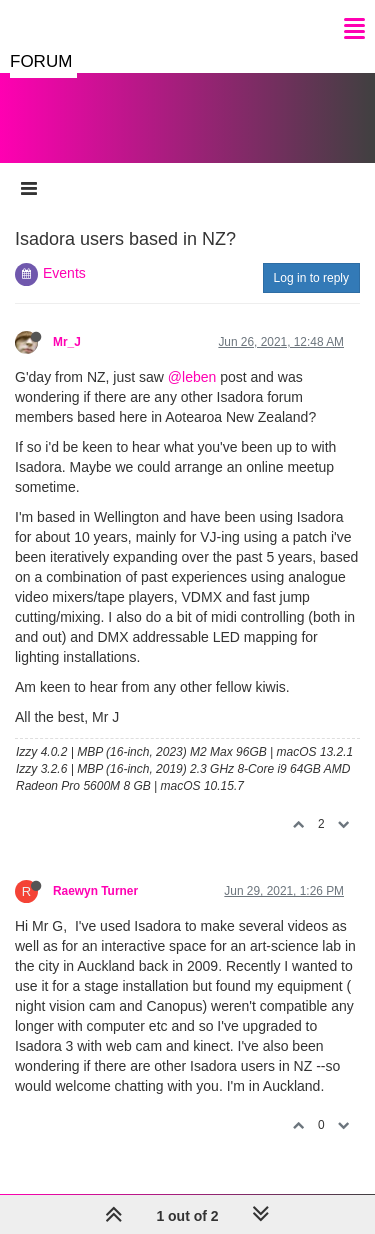 This screenshot has height=1234, width=375. Describe the element at coordinates (311, 278) in the screenshot. I see `Log in to reply` at that location.